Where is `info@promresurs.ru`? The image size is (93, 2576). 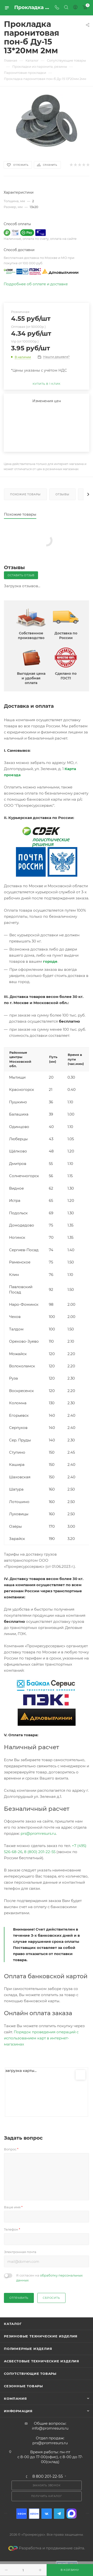
info@promresurs.ru is located at coordinates (50, 2428).